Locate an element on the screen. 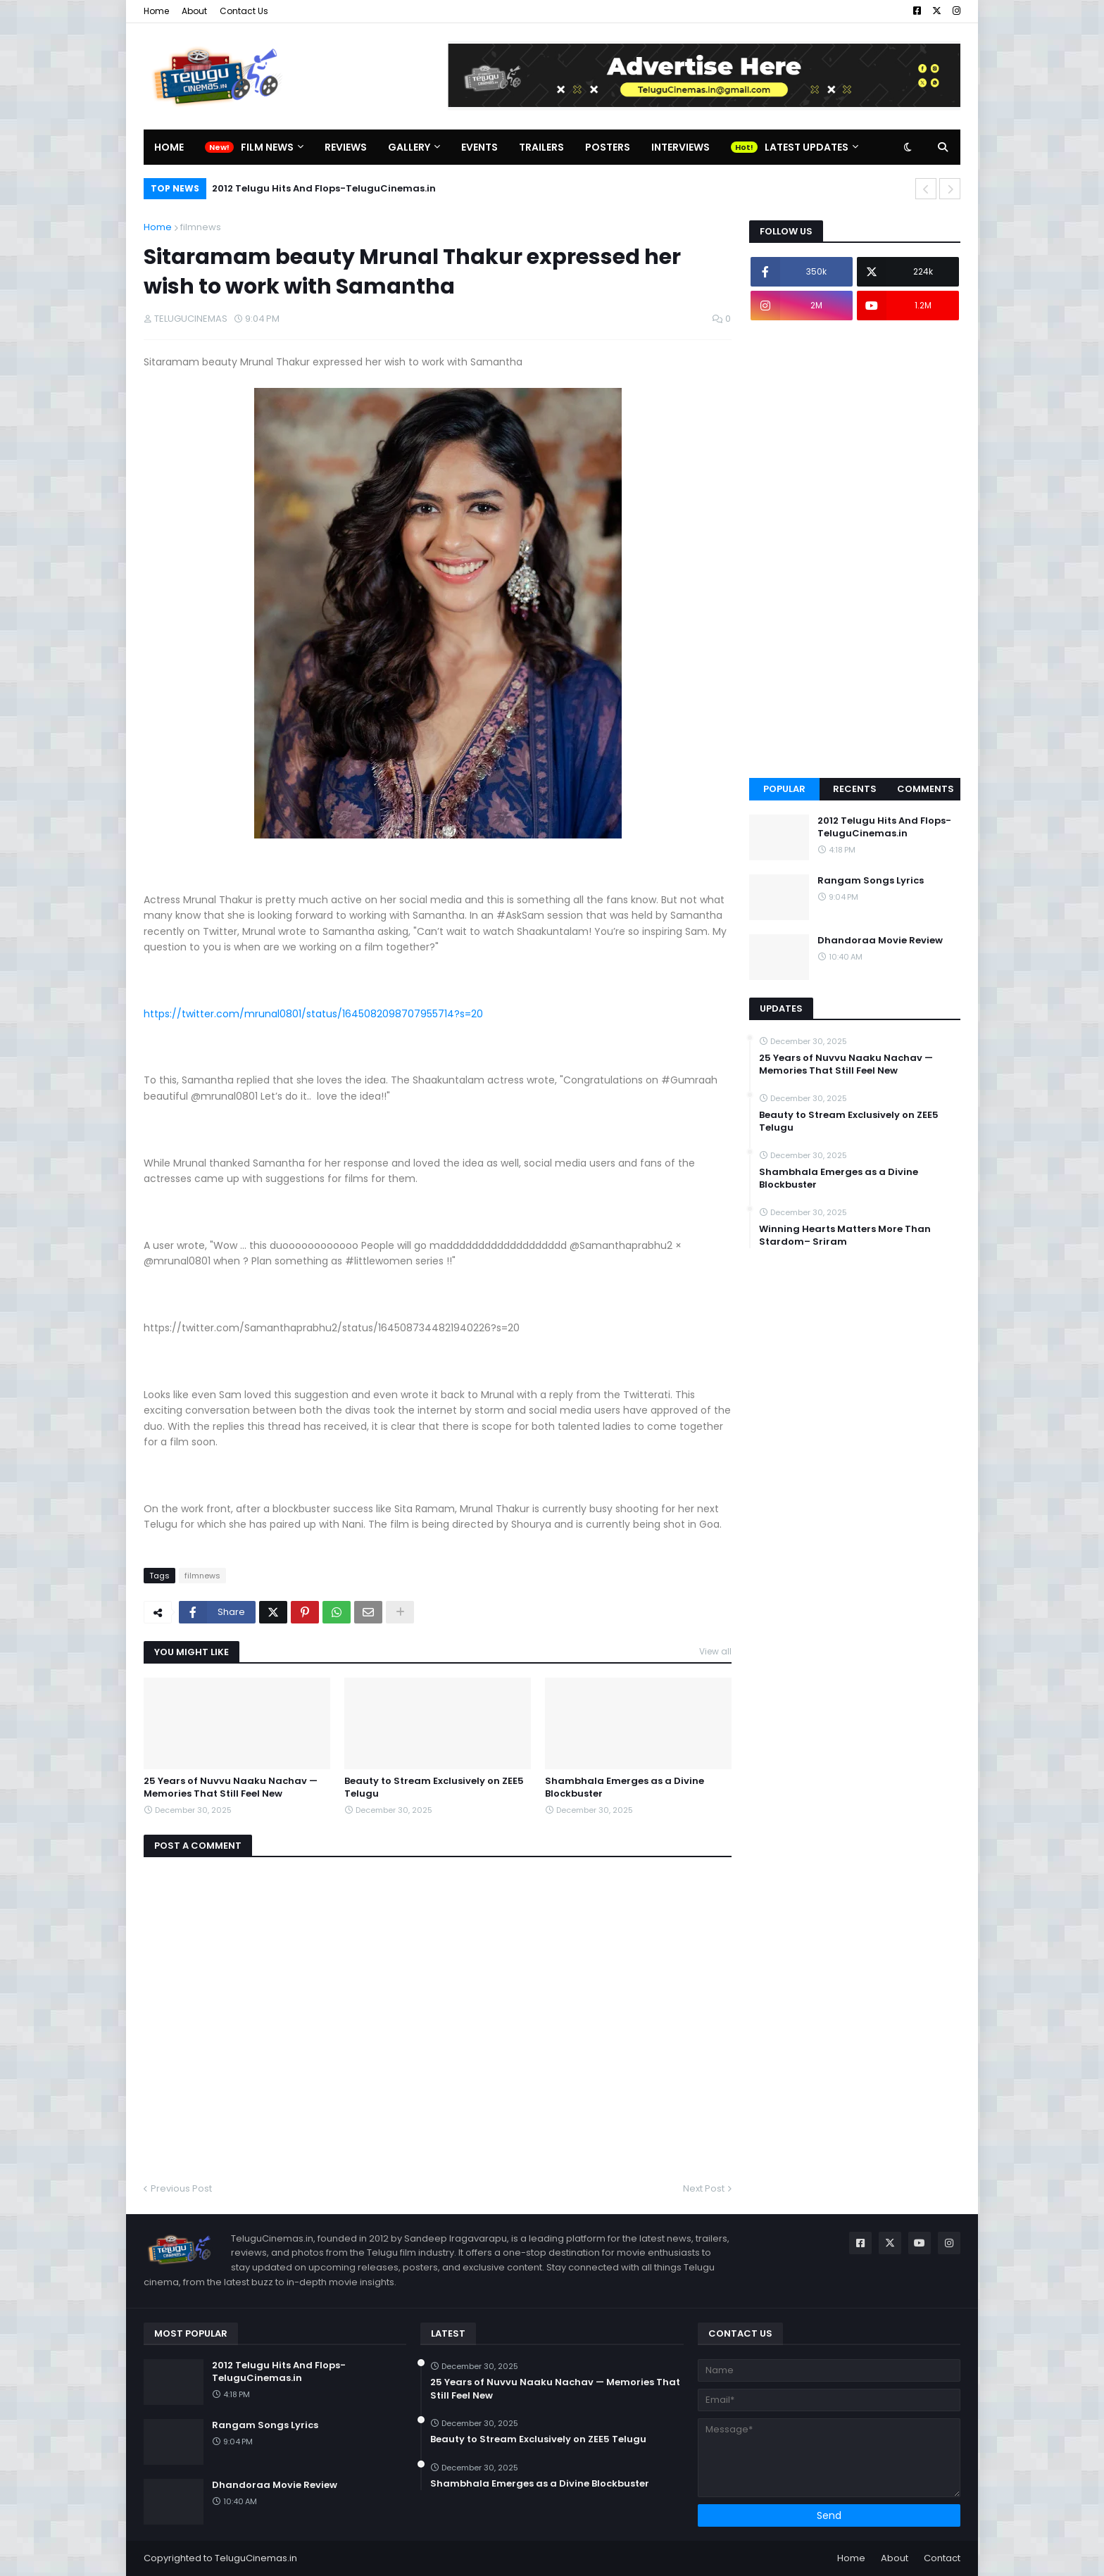 The height and width of the screenshot is (2576, 1104). Winning Hearts Matters More Than Stardom– Sriram is located at coordinates (845, 1235).